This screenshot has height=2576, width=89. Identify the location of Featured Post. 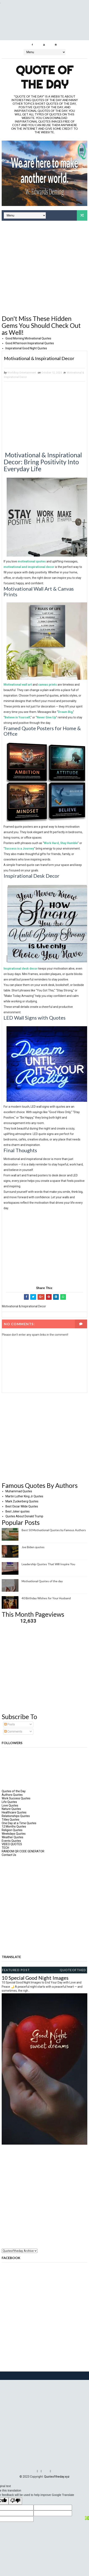
(16, 1970).